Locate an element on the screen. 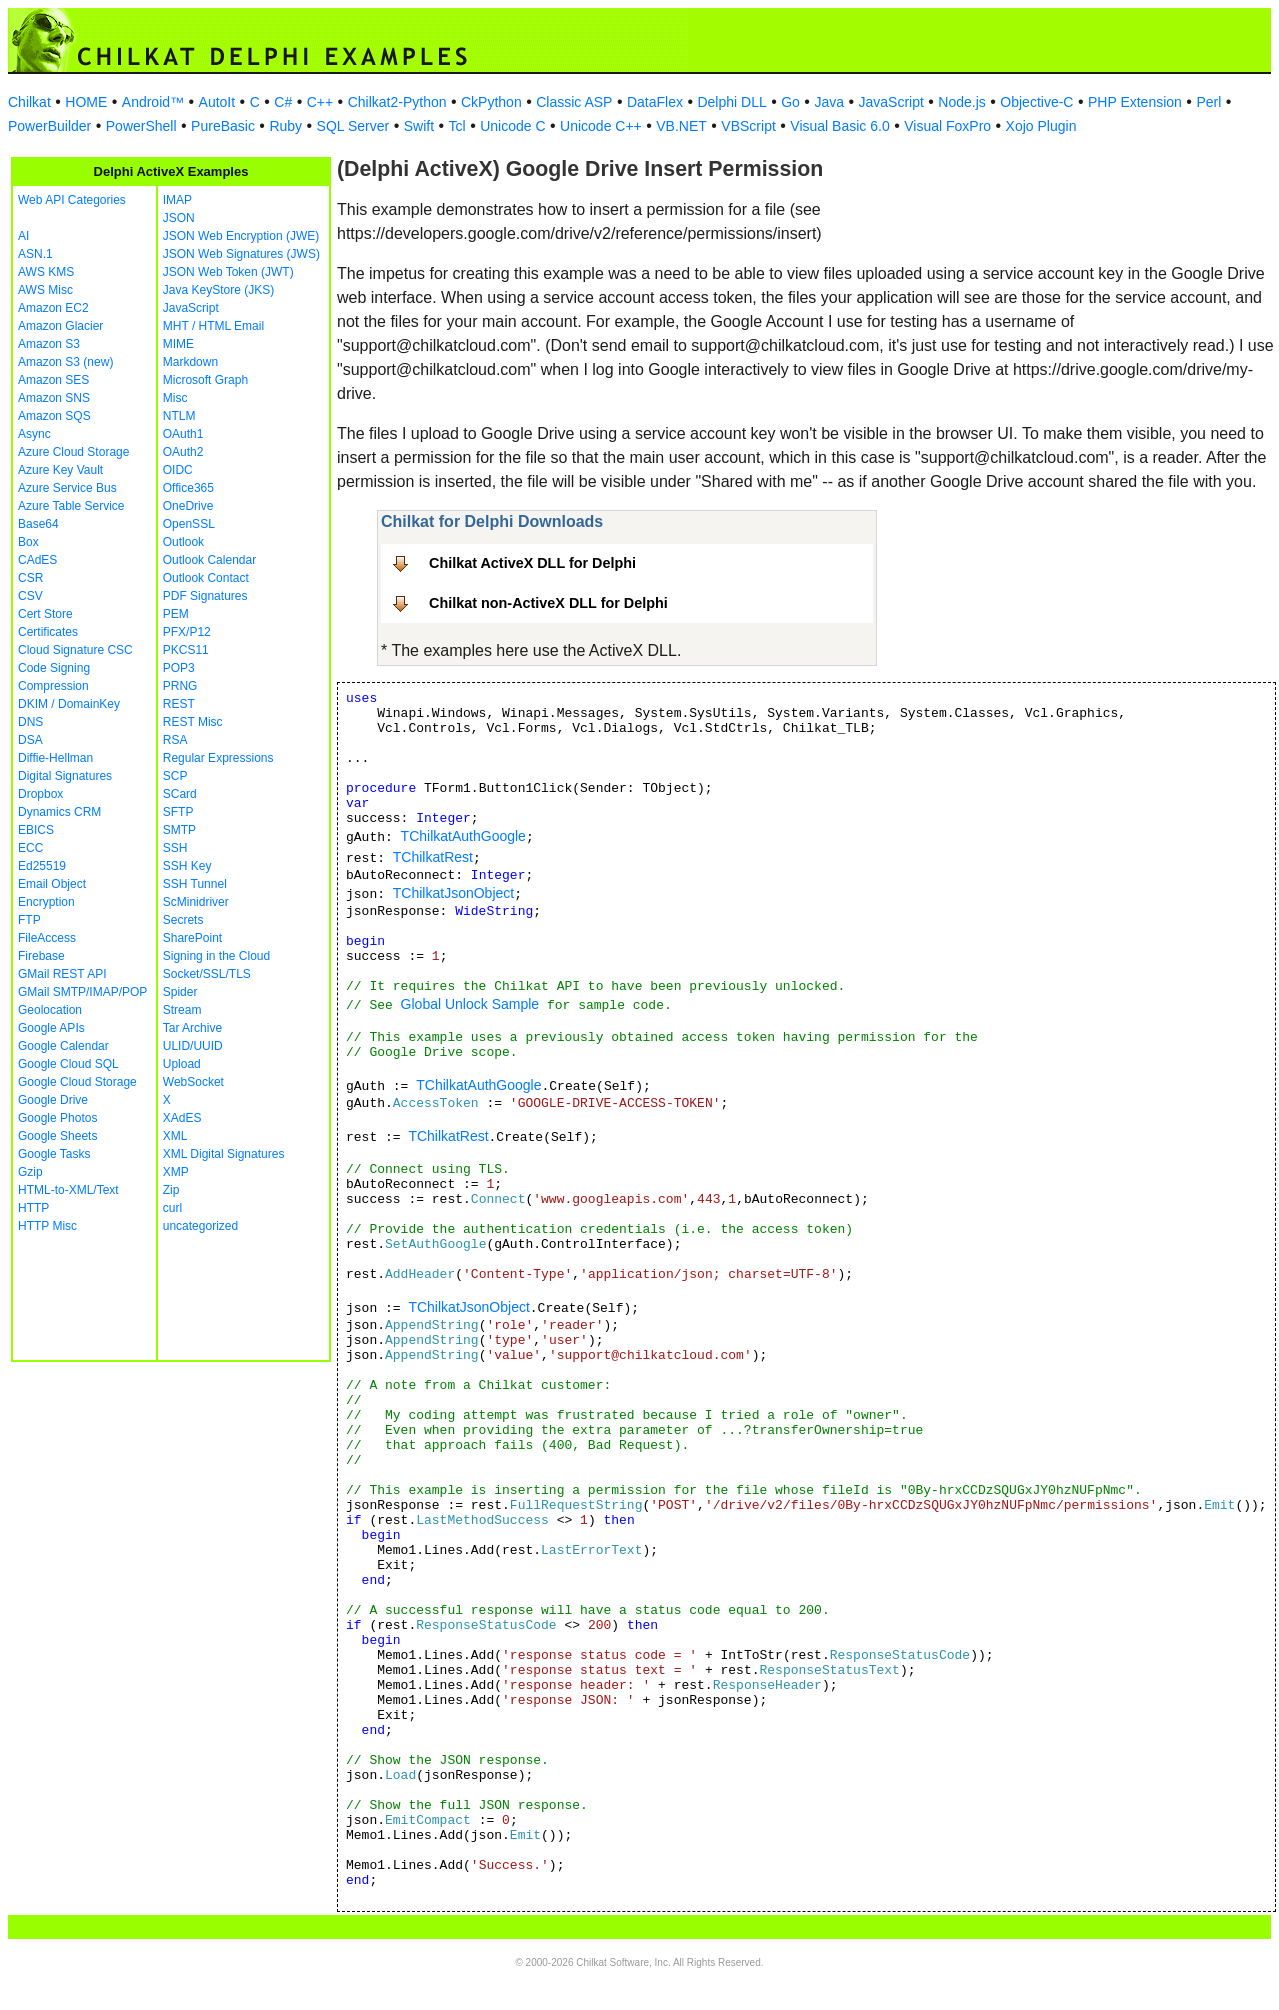  C++ is located at coordinates (320, 102).